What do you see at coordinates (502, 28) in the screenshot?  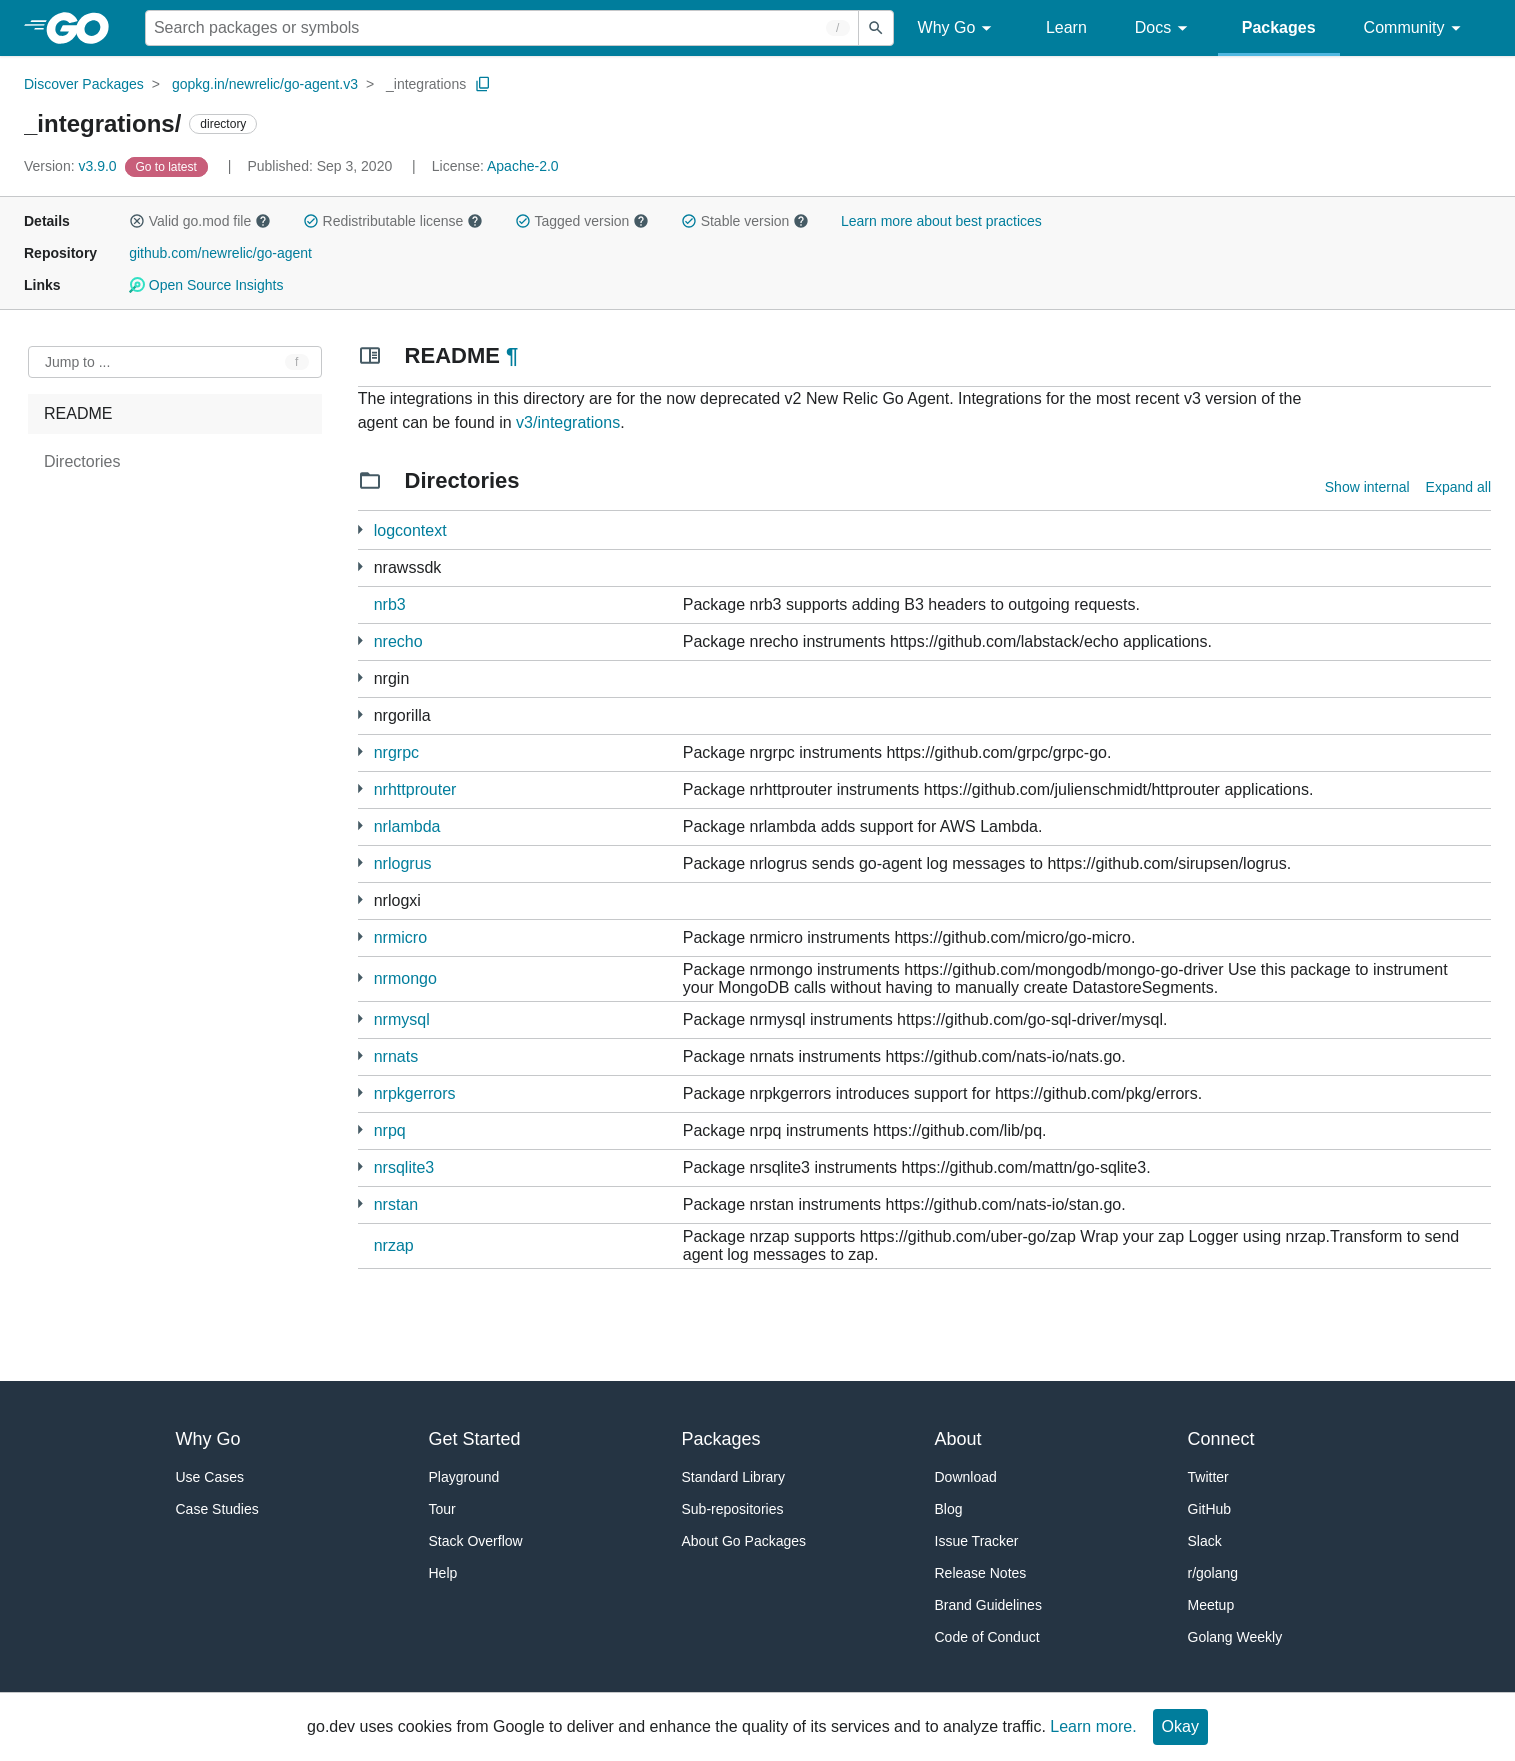 I see `[Search for a package]` at bounding box center [502, 28].